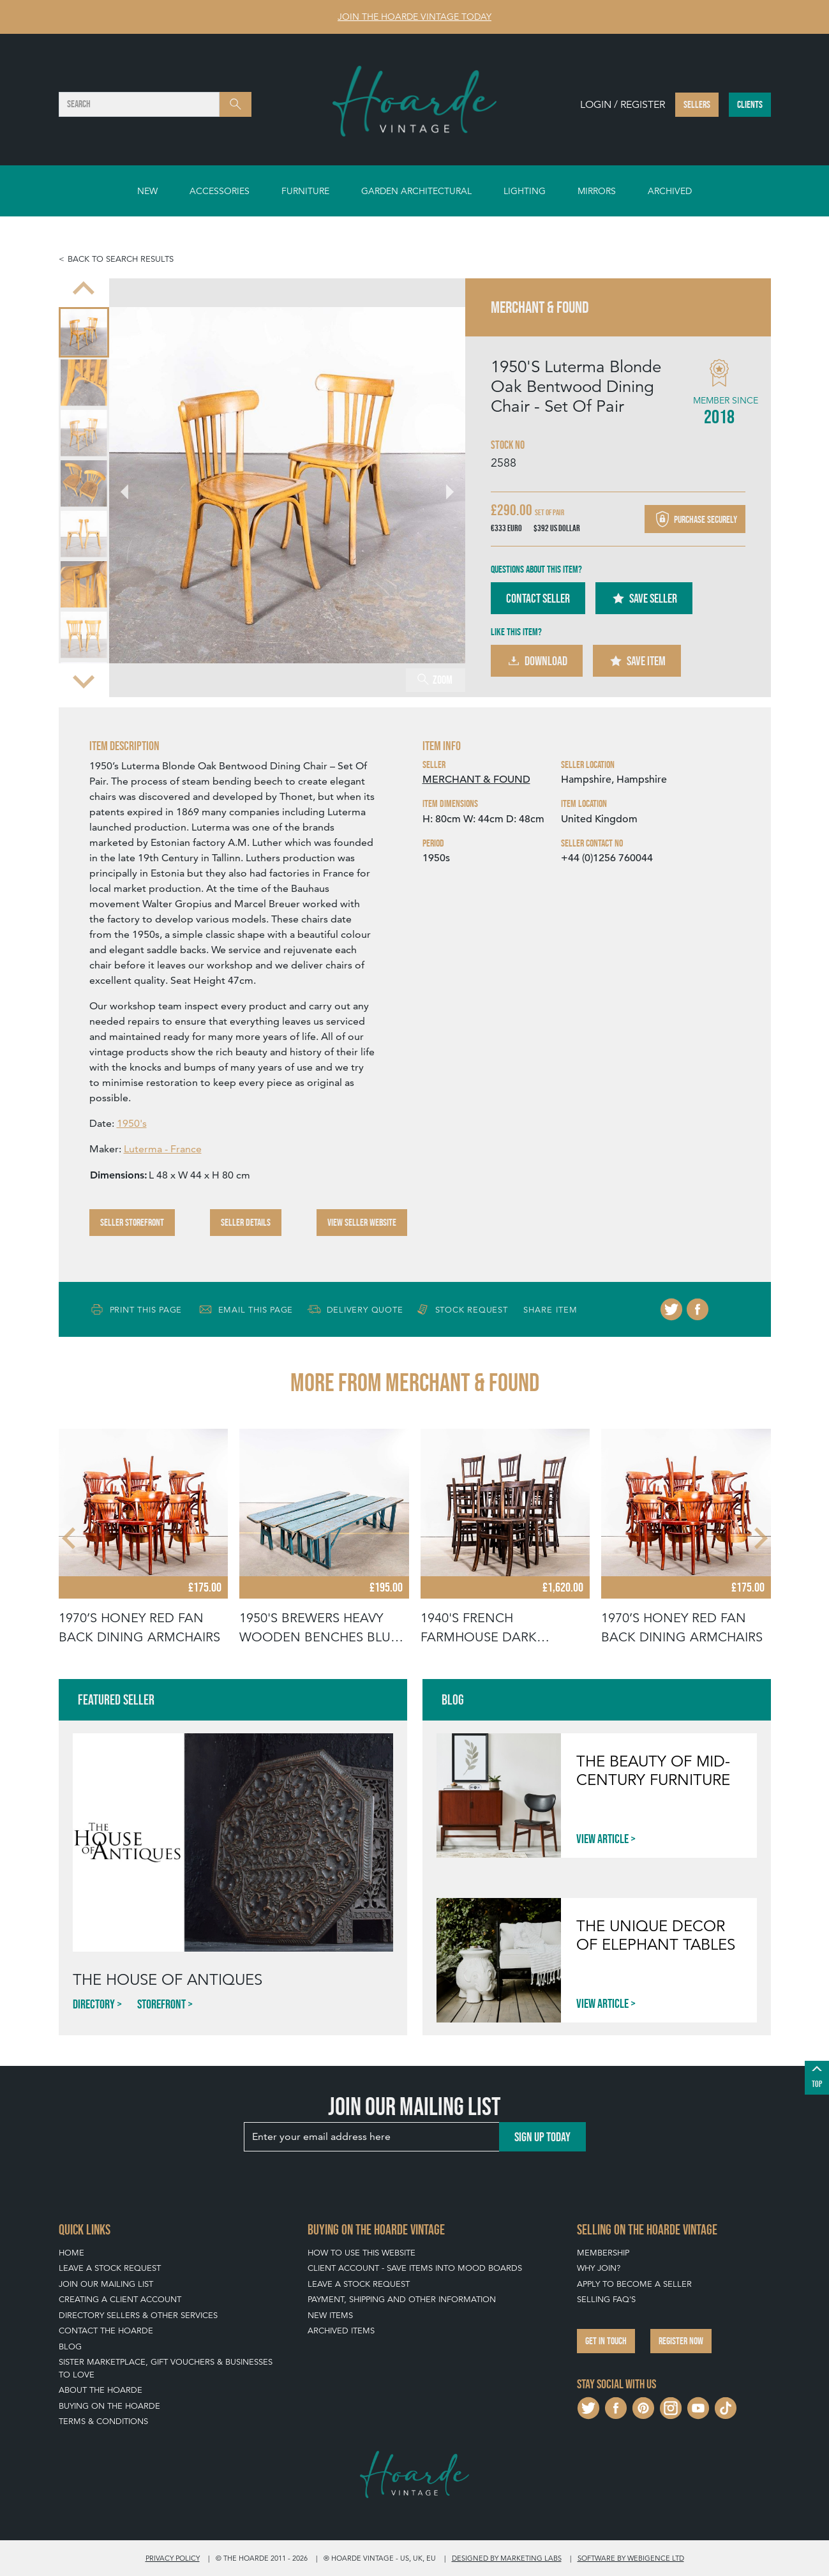  I want to click on Archived Items, so click(341, 2330).